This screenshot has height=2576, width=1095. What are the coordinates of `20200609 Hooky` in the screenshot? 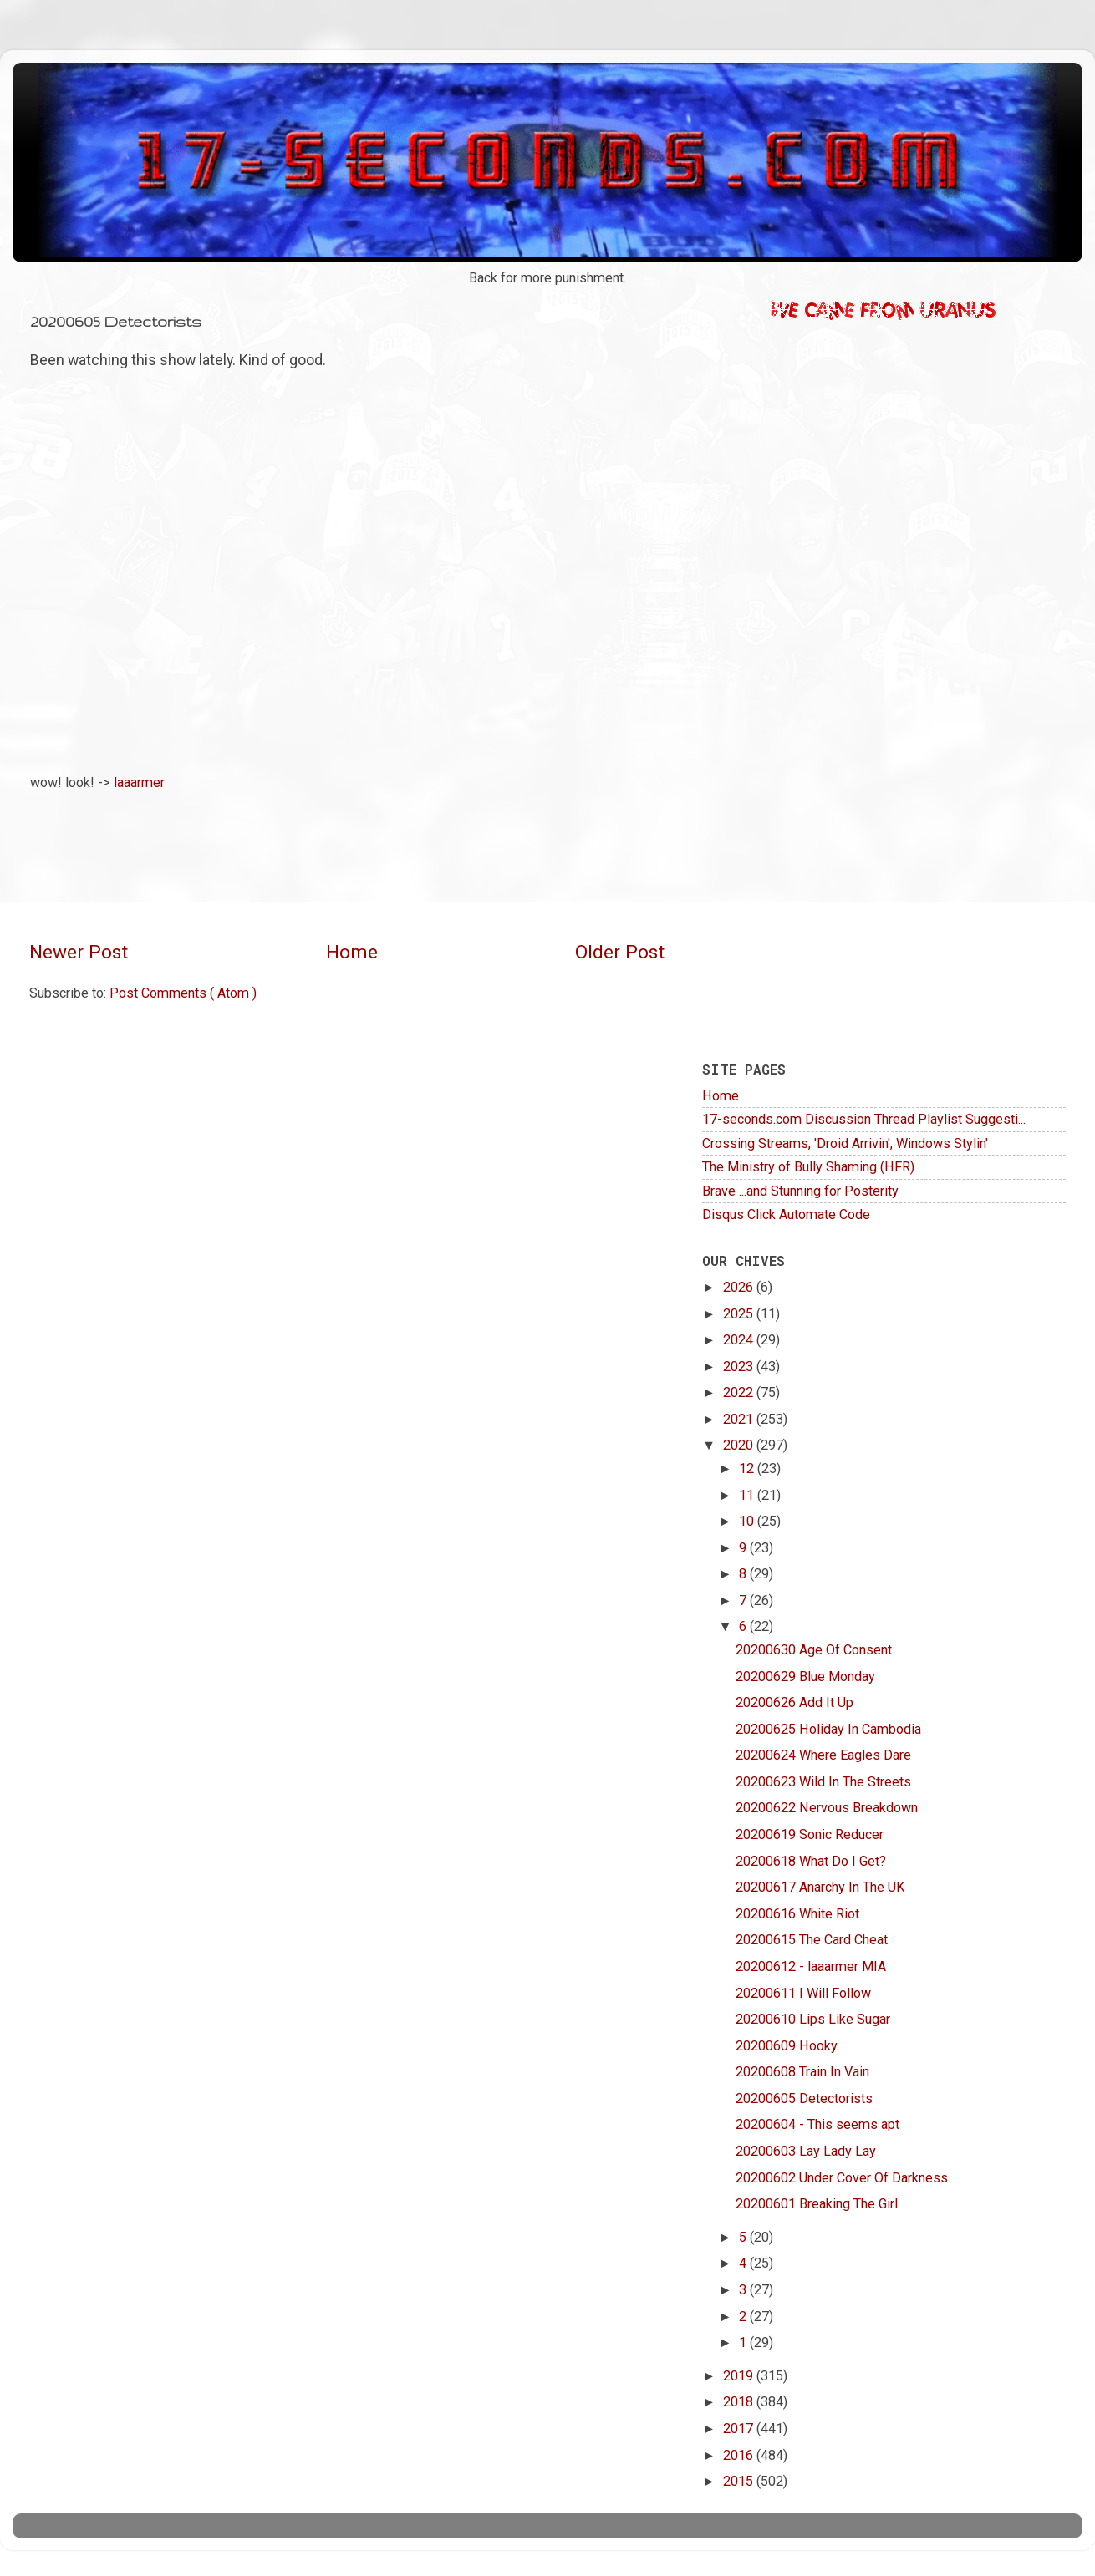 It's located at (787, 2046).